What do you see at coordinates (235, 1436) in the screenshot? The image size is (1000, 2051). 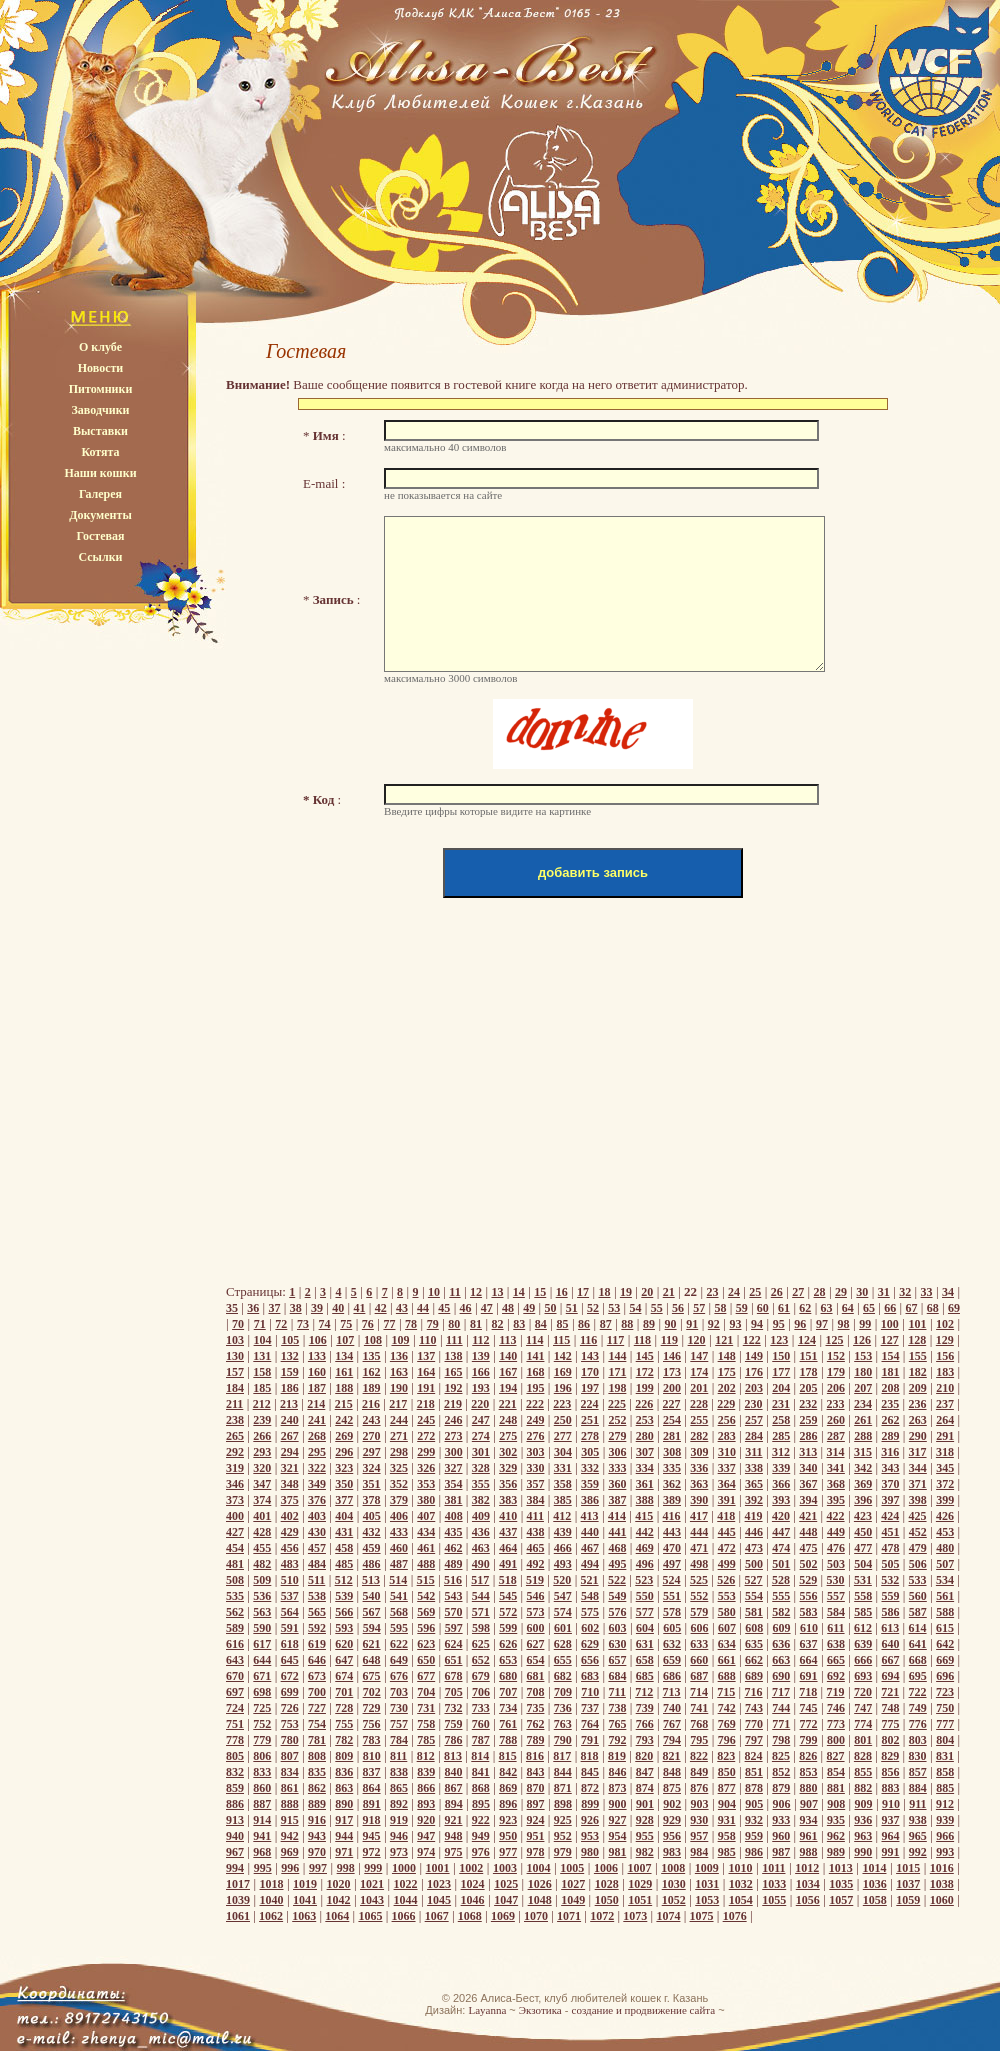 I see `265` at bounding box center [235, 1436].